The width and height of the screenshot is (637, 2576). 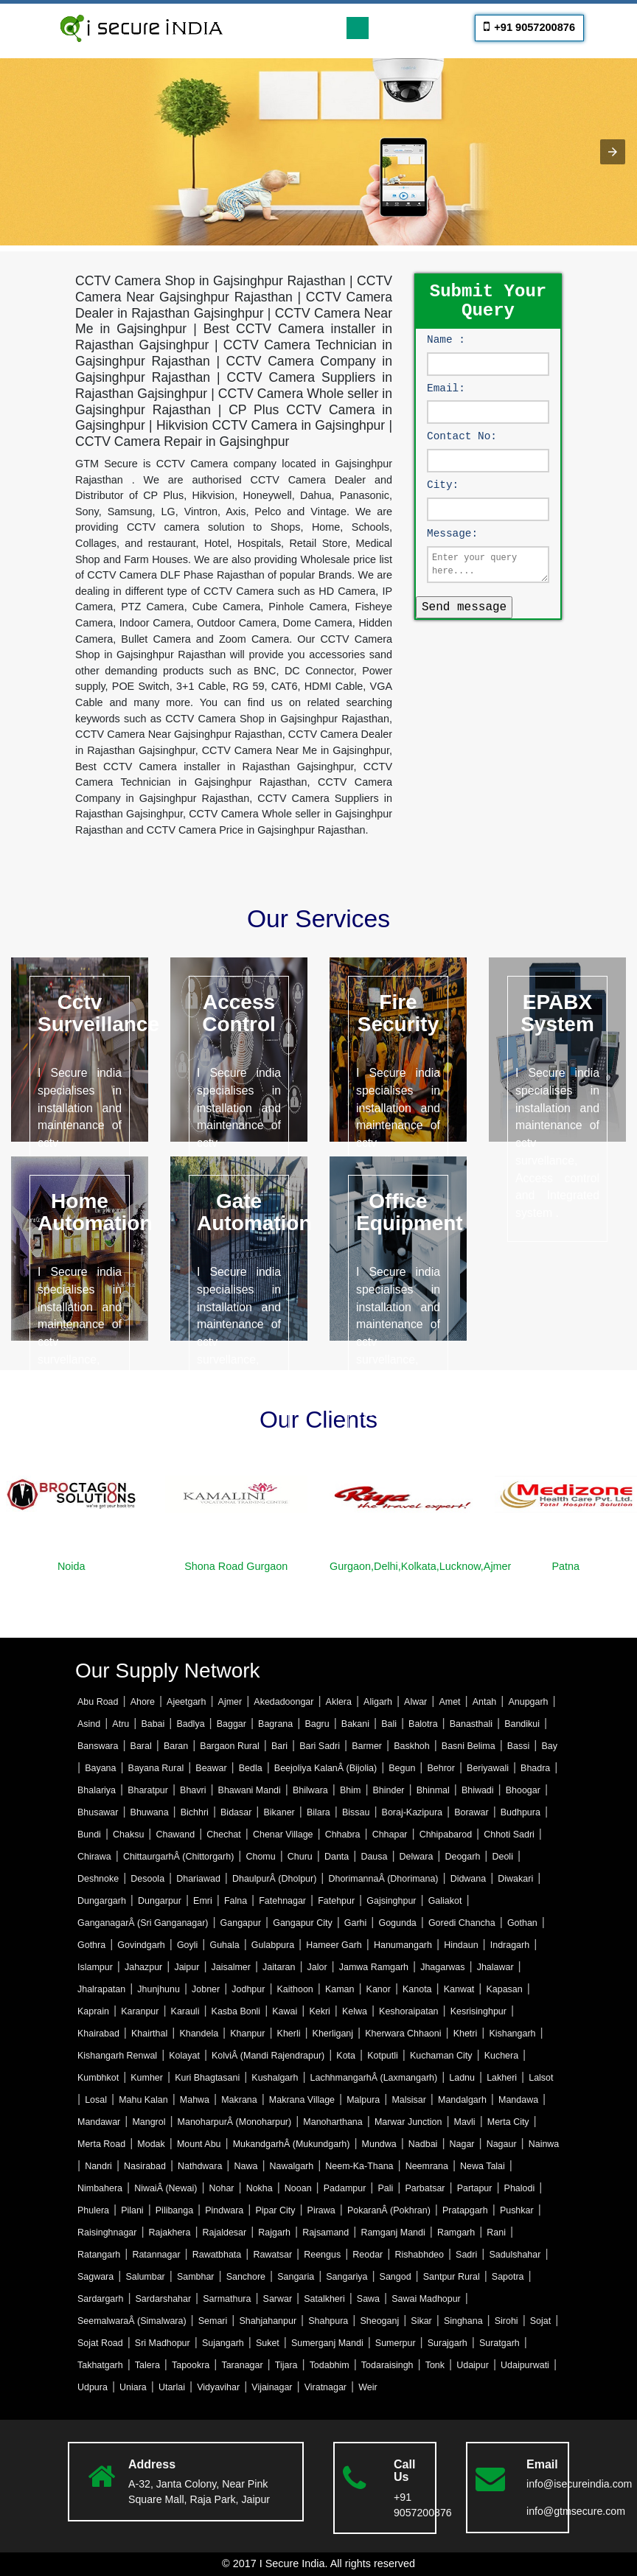 I want to click on Tijara, so click(x=286, y=2365).